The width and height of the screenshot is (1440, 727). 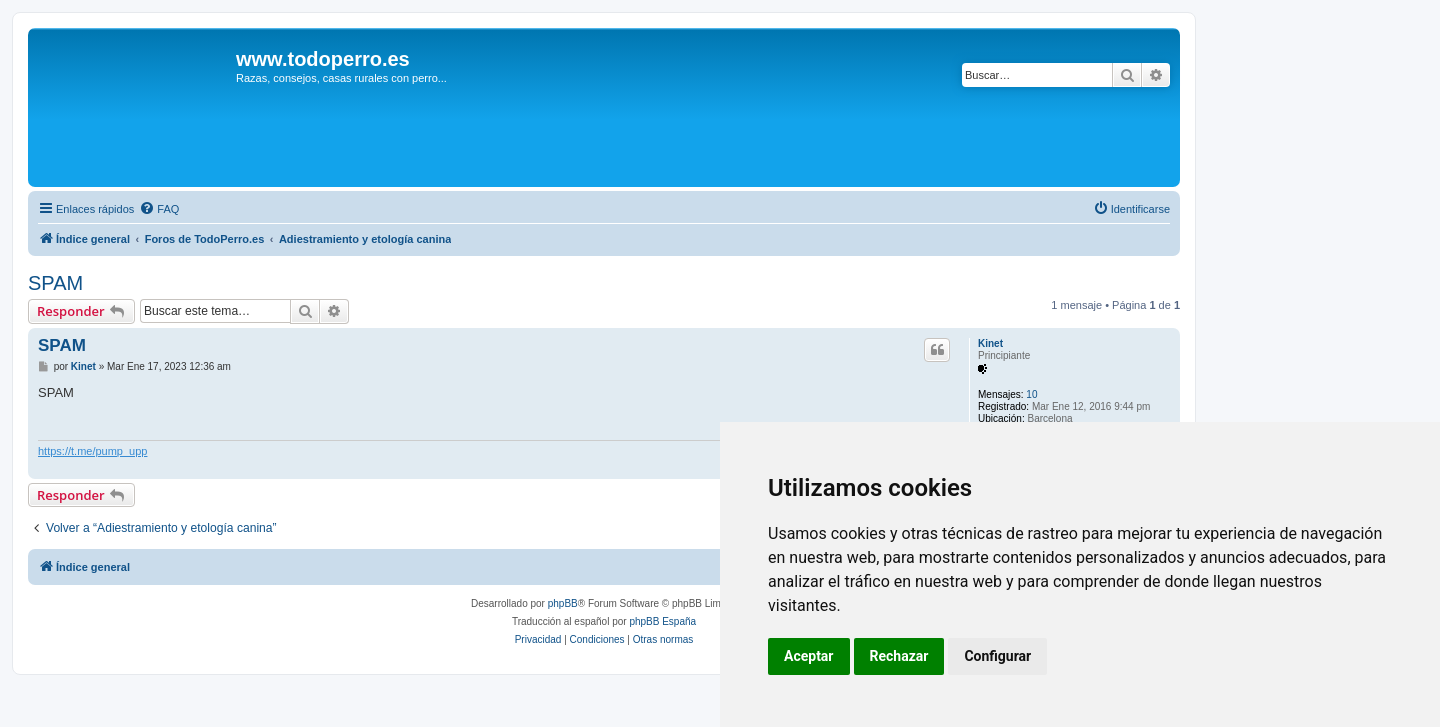 What do you see at coordinates (563, 603) in the screenshot?
I see `phpBB` at bounding box center [563, 603].